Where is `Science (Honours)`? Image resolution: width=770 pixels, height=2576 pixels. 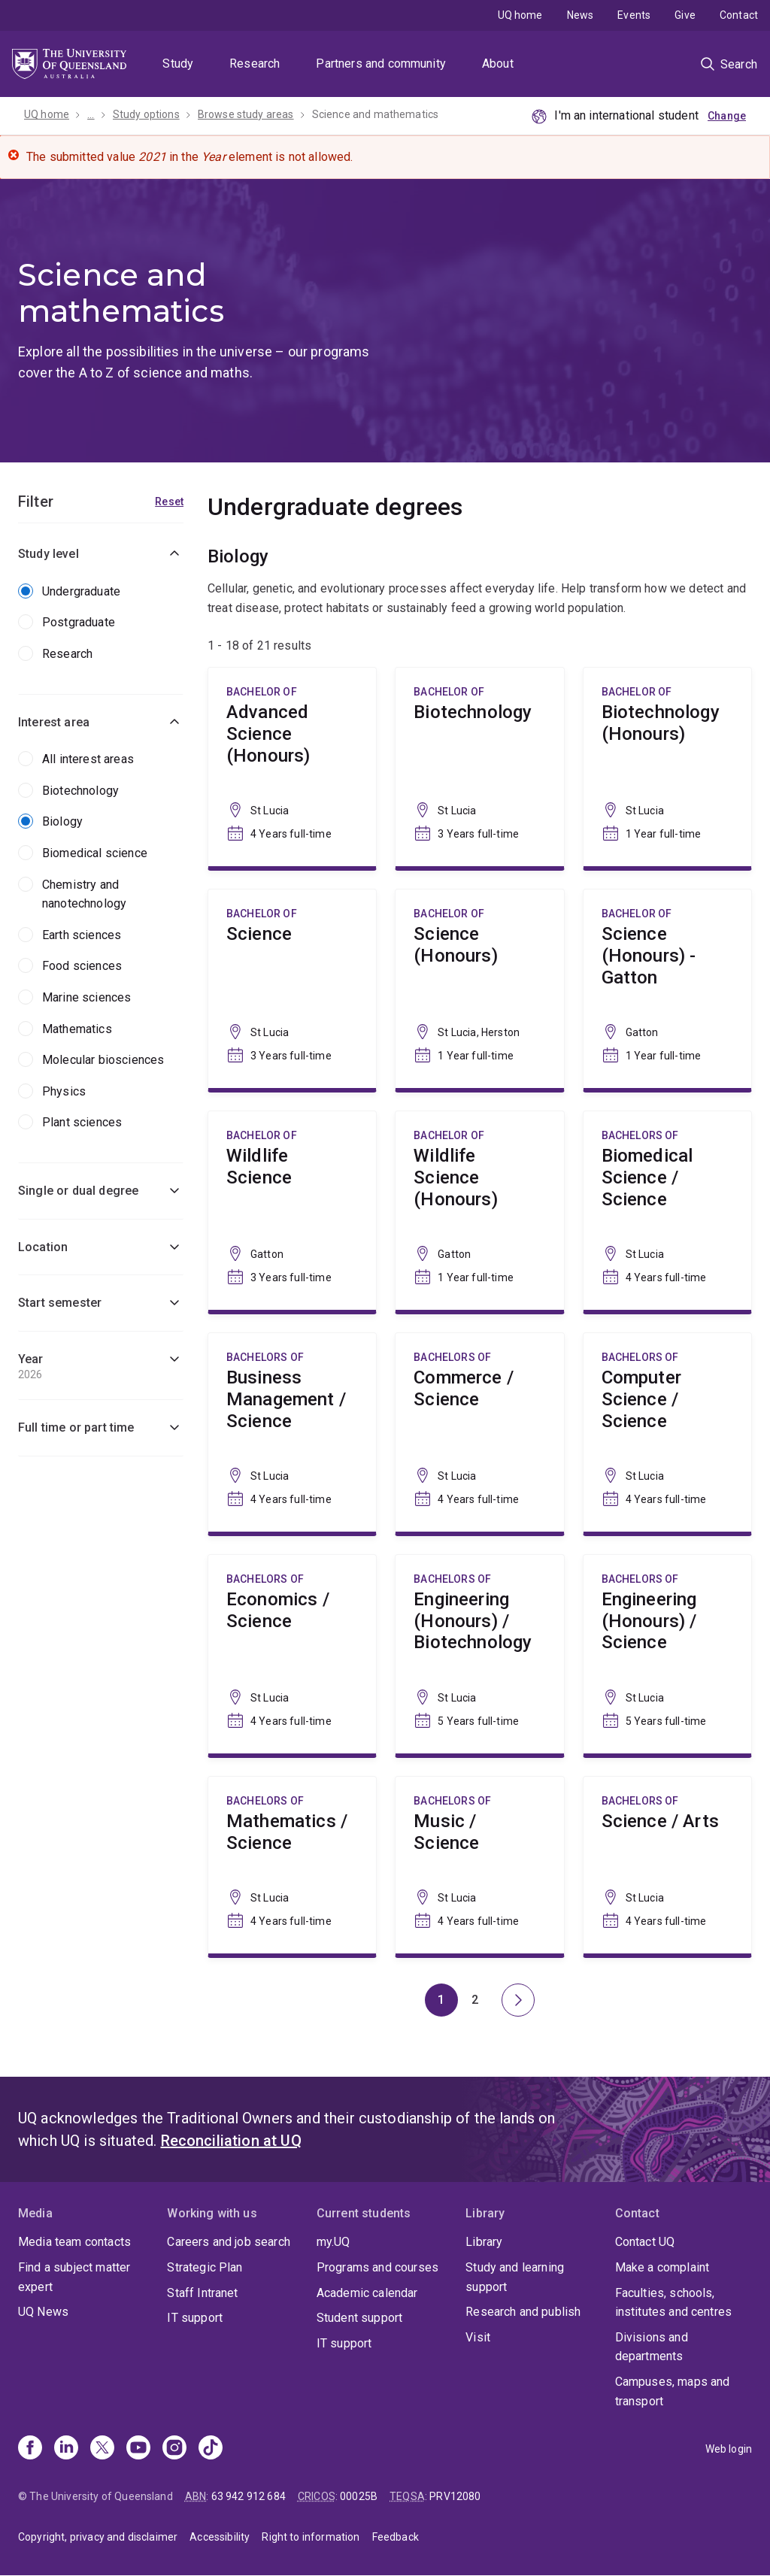
Science (Honours) is located at coordinates (479, 988).